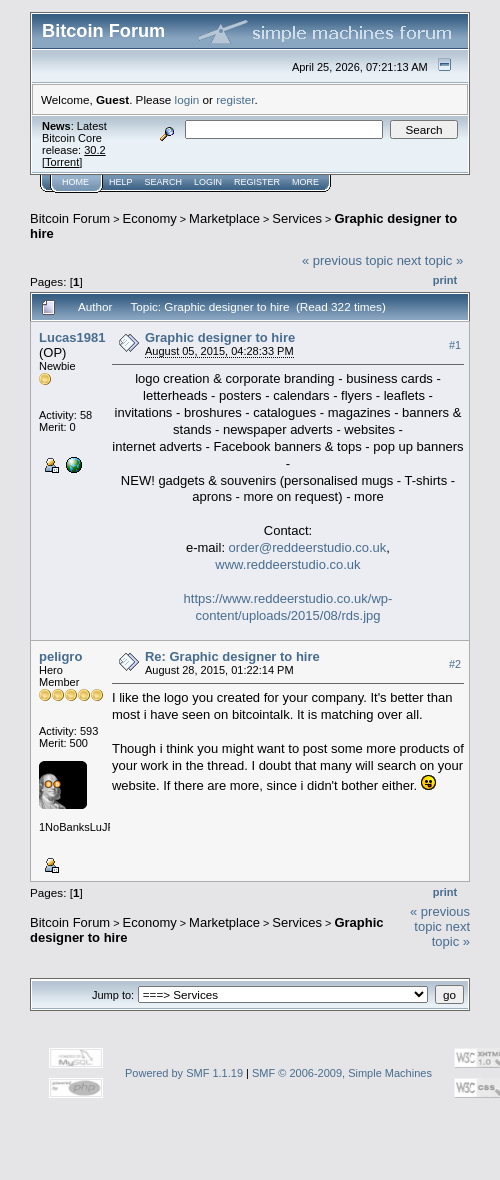 The width and height of the screenshot is (500, 1180). I want to click on More, so click(305, 182).